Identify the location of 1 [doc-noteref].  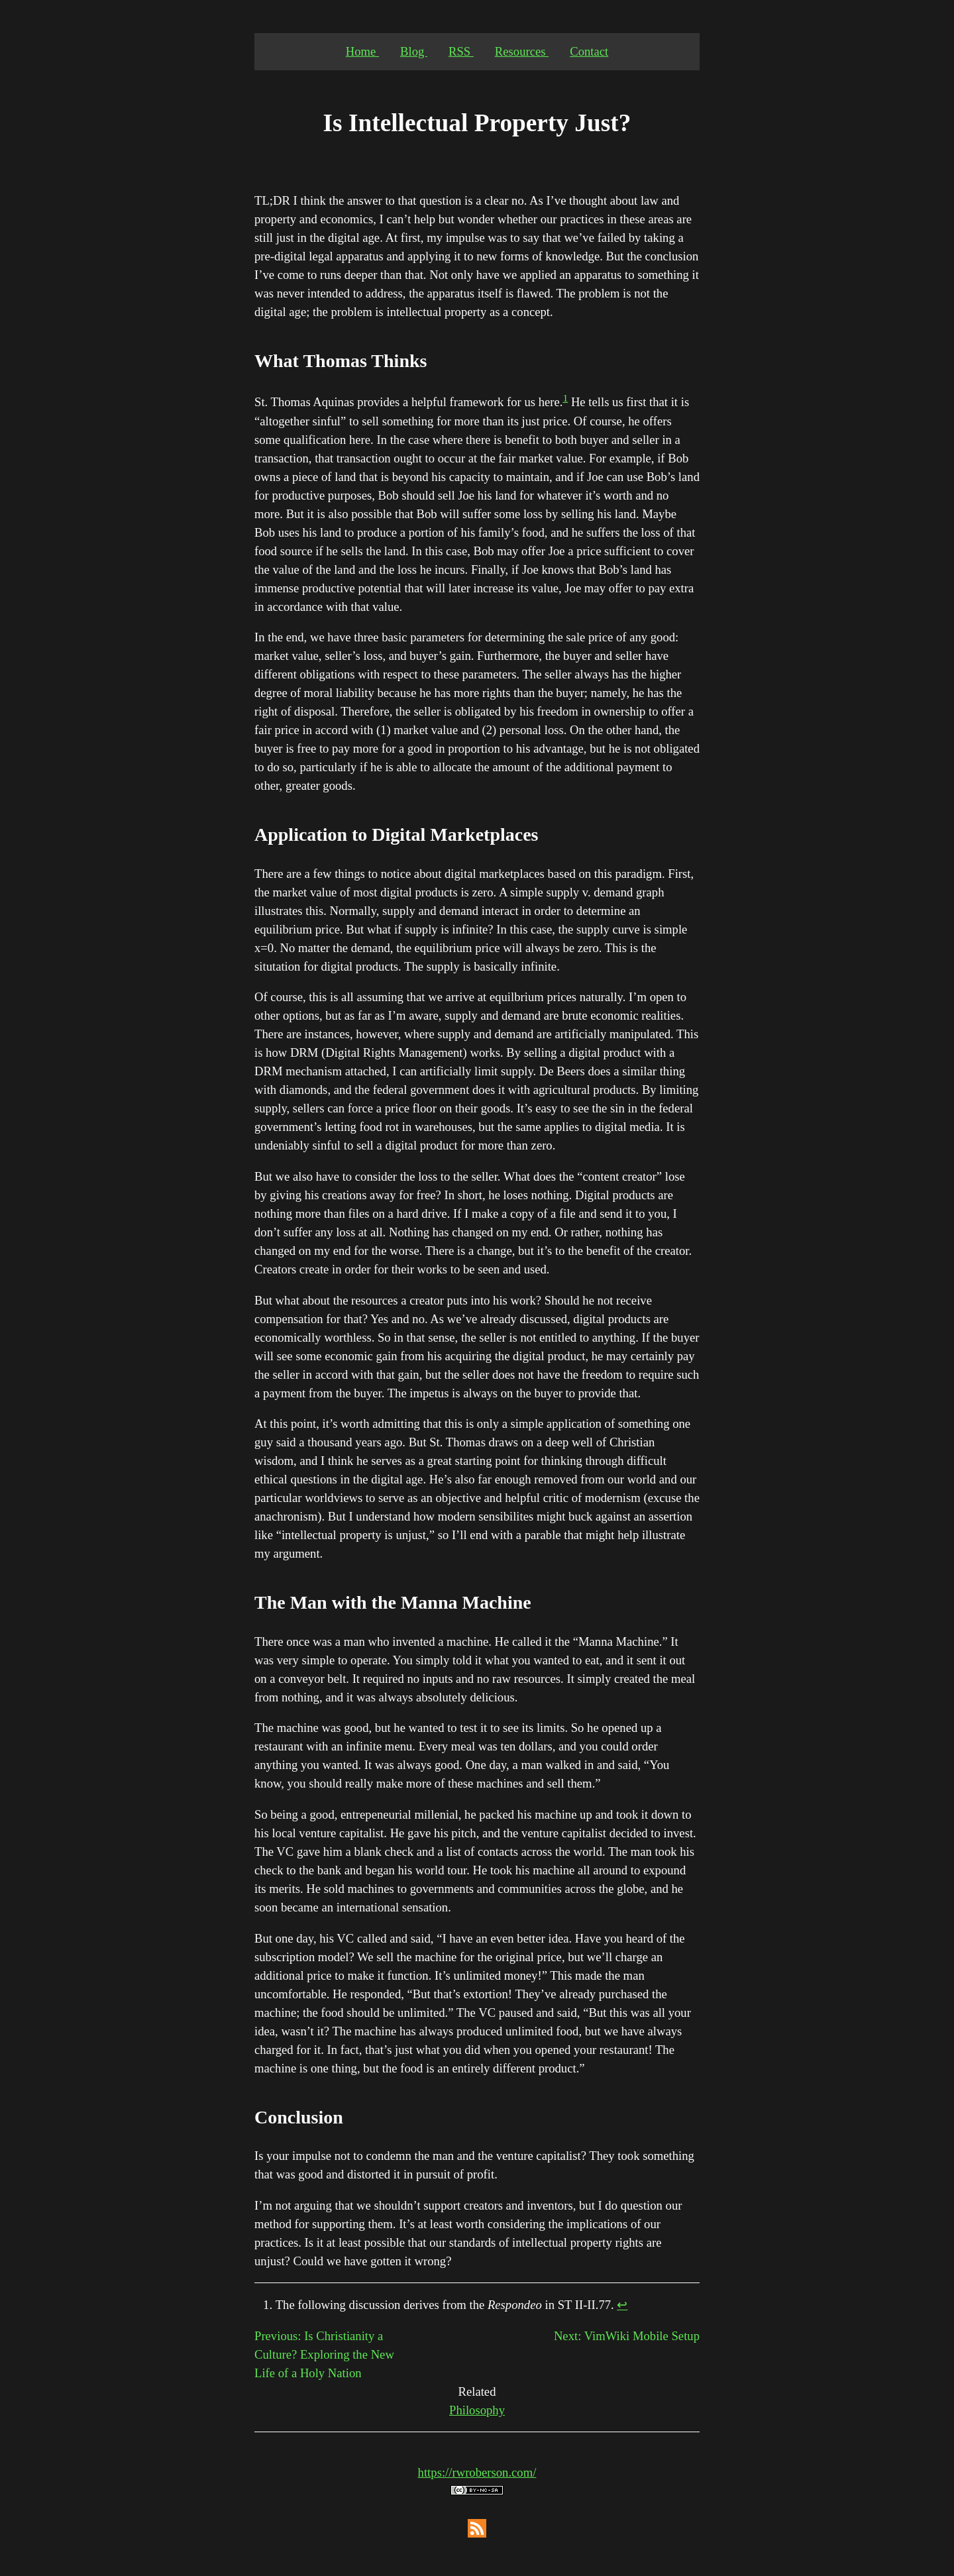
(565, 397).